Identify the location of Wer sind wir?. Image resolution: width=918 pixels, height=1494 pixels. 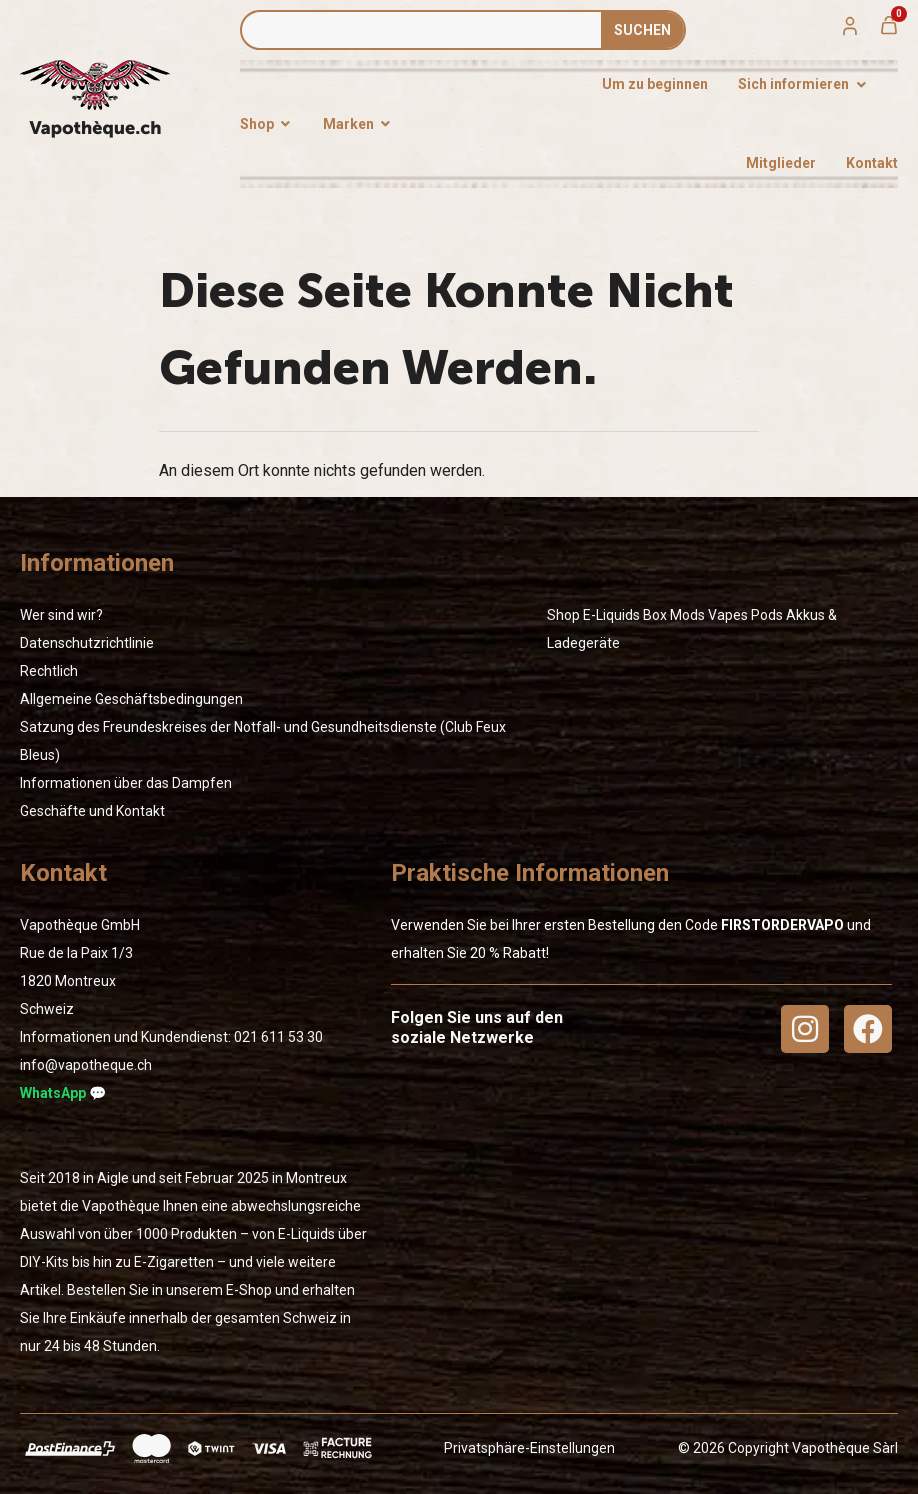
(61, 615).